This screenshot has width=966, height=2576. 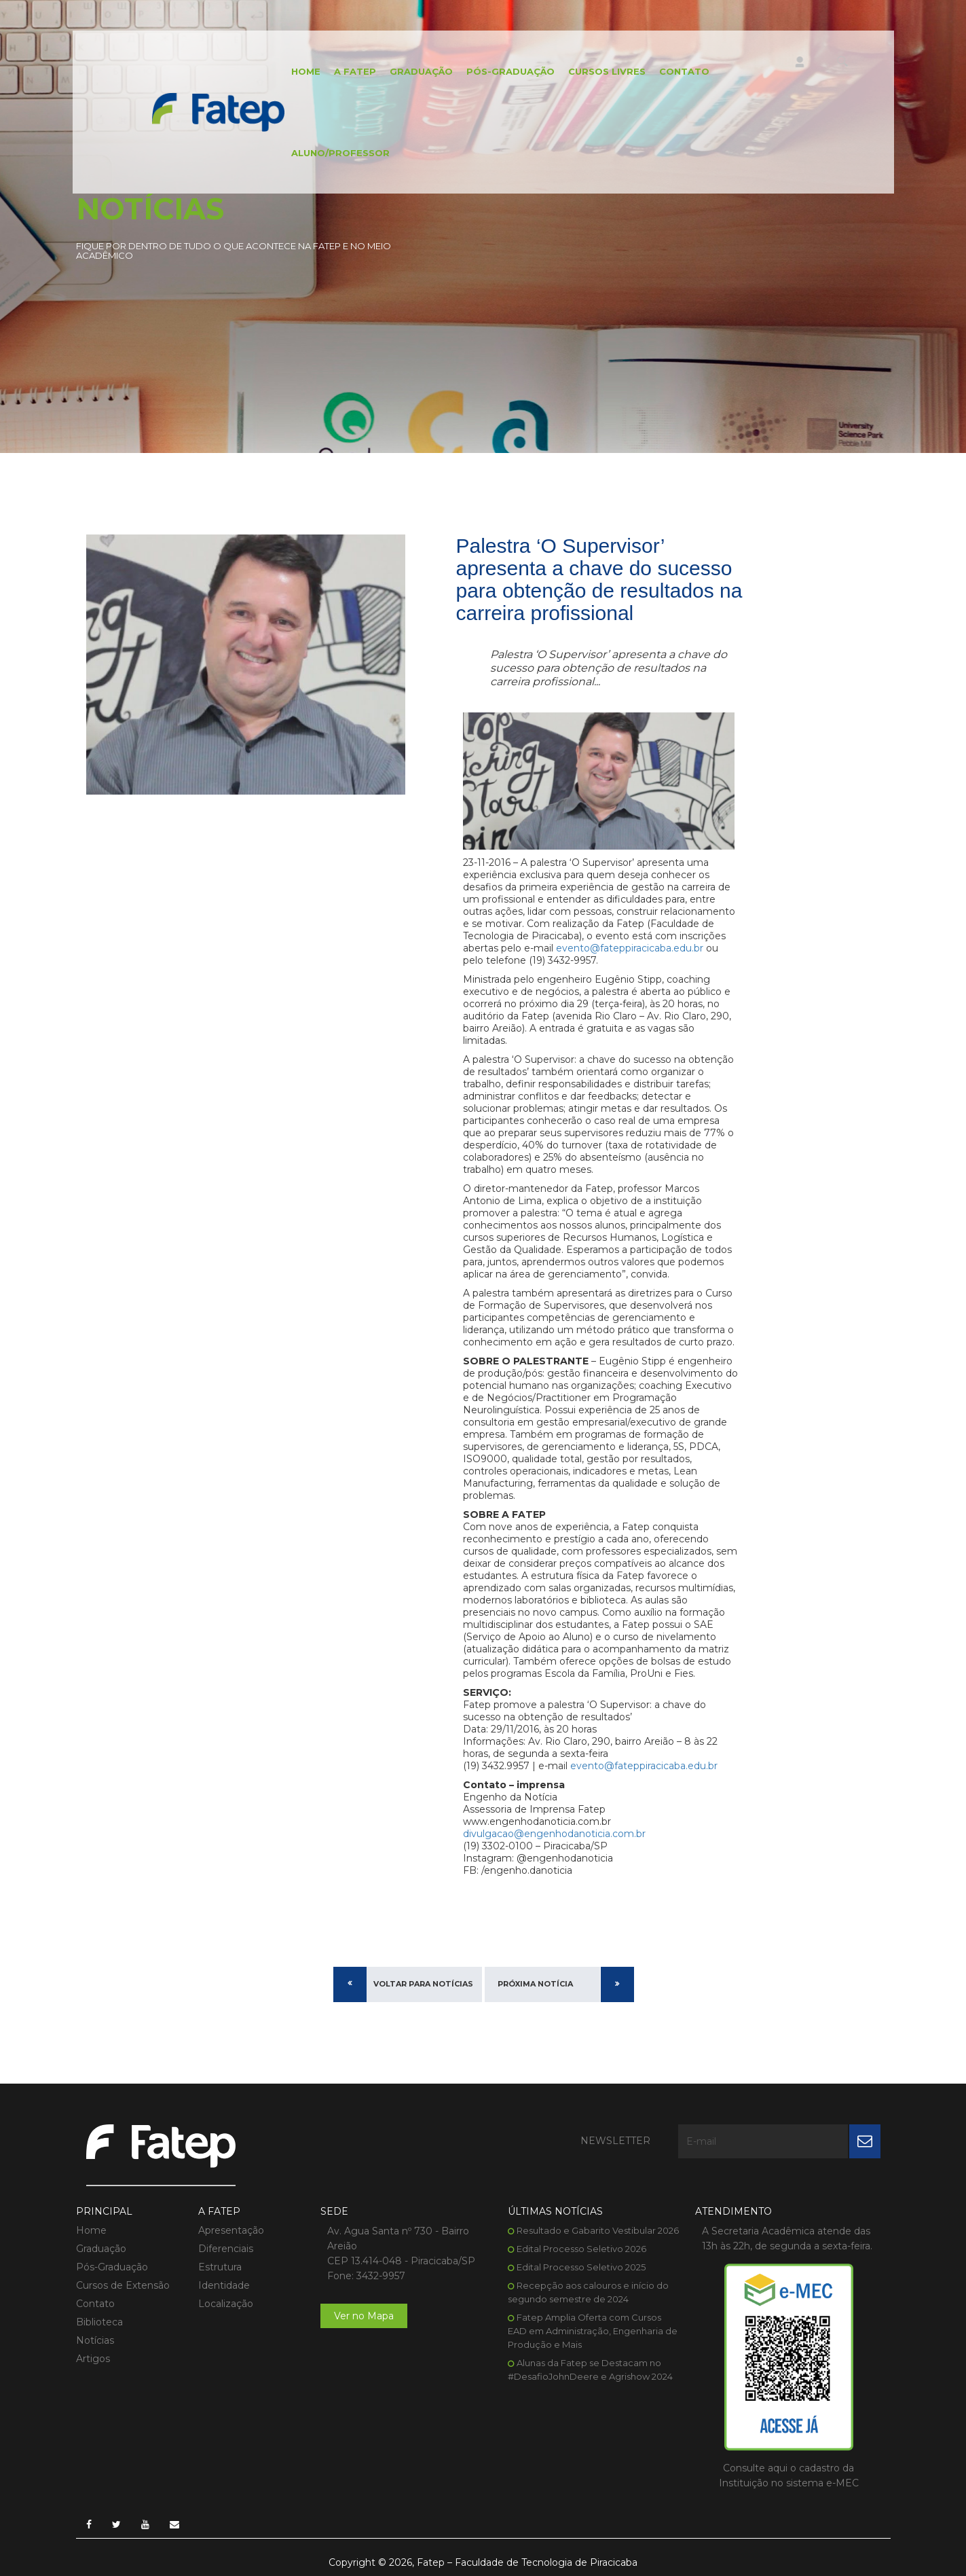 What do you see at coordinates (305, 71) in the screenshot?
I see `Home` at bounding box center [305, 71].